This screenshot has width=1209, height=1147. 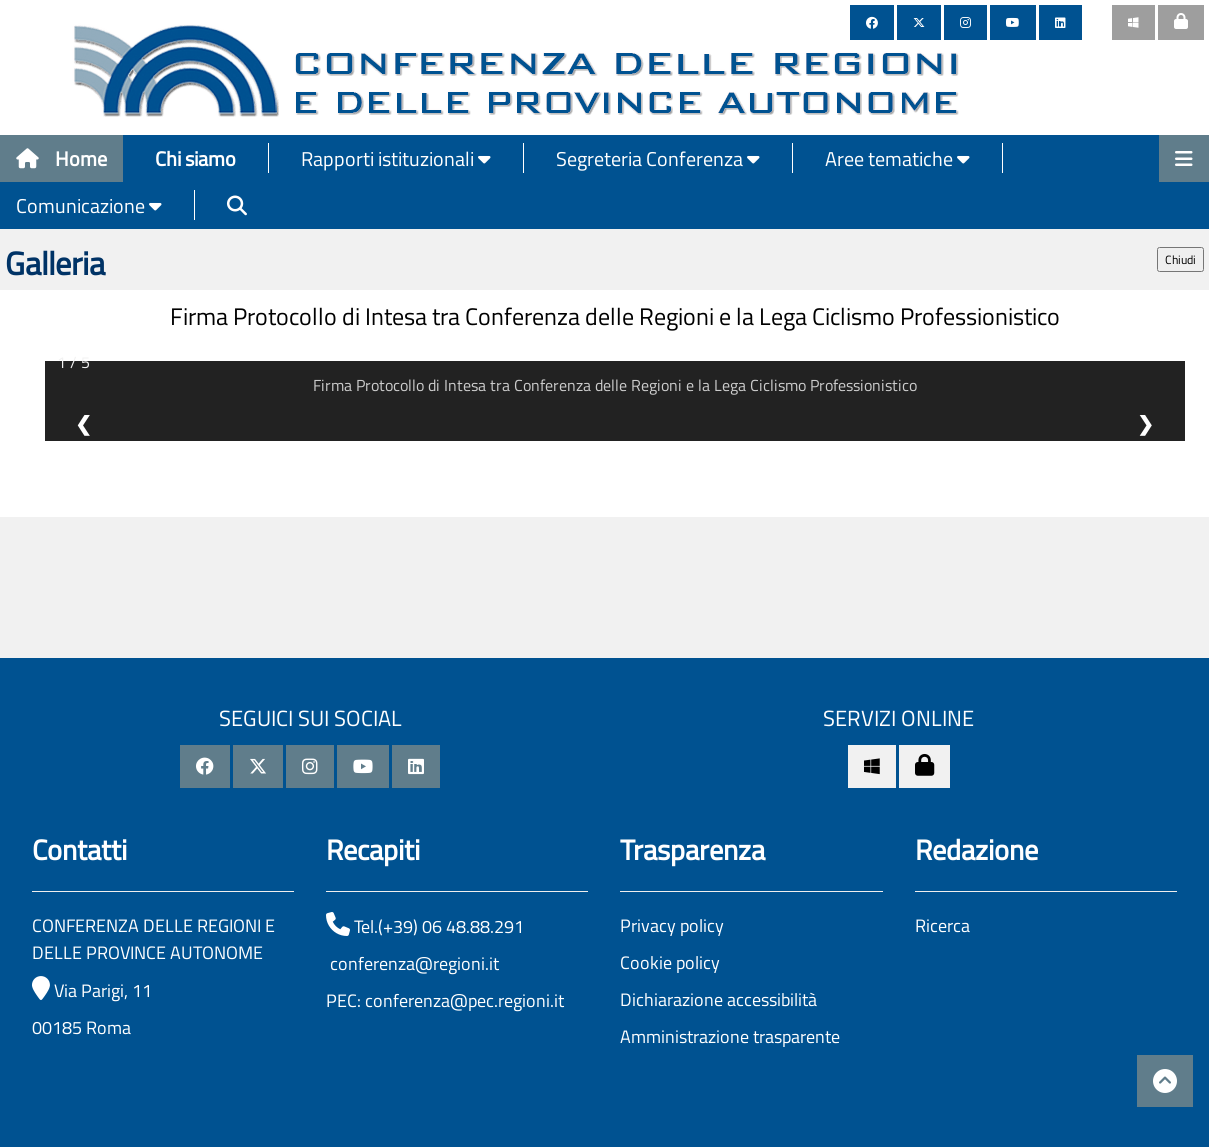 What do you see at coordinates (396, 158) in the screenshot?
I see `Rapporti istituzionali` at bounding box center [396, 158].